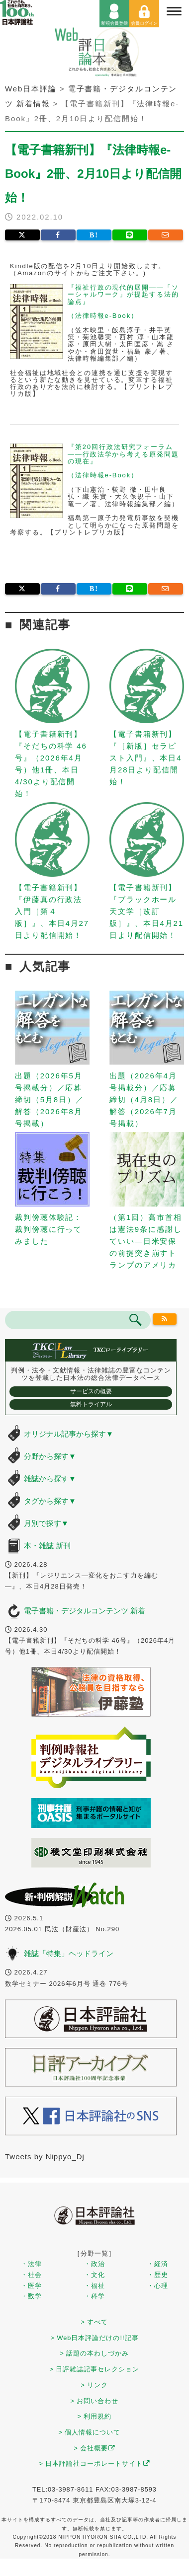 This screenshot has height=2576, width=189. Describe the element at coordinates (94, 2322) in the screenshot. I see `> すべて` at that location.